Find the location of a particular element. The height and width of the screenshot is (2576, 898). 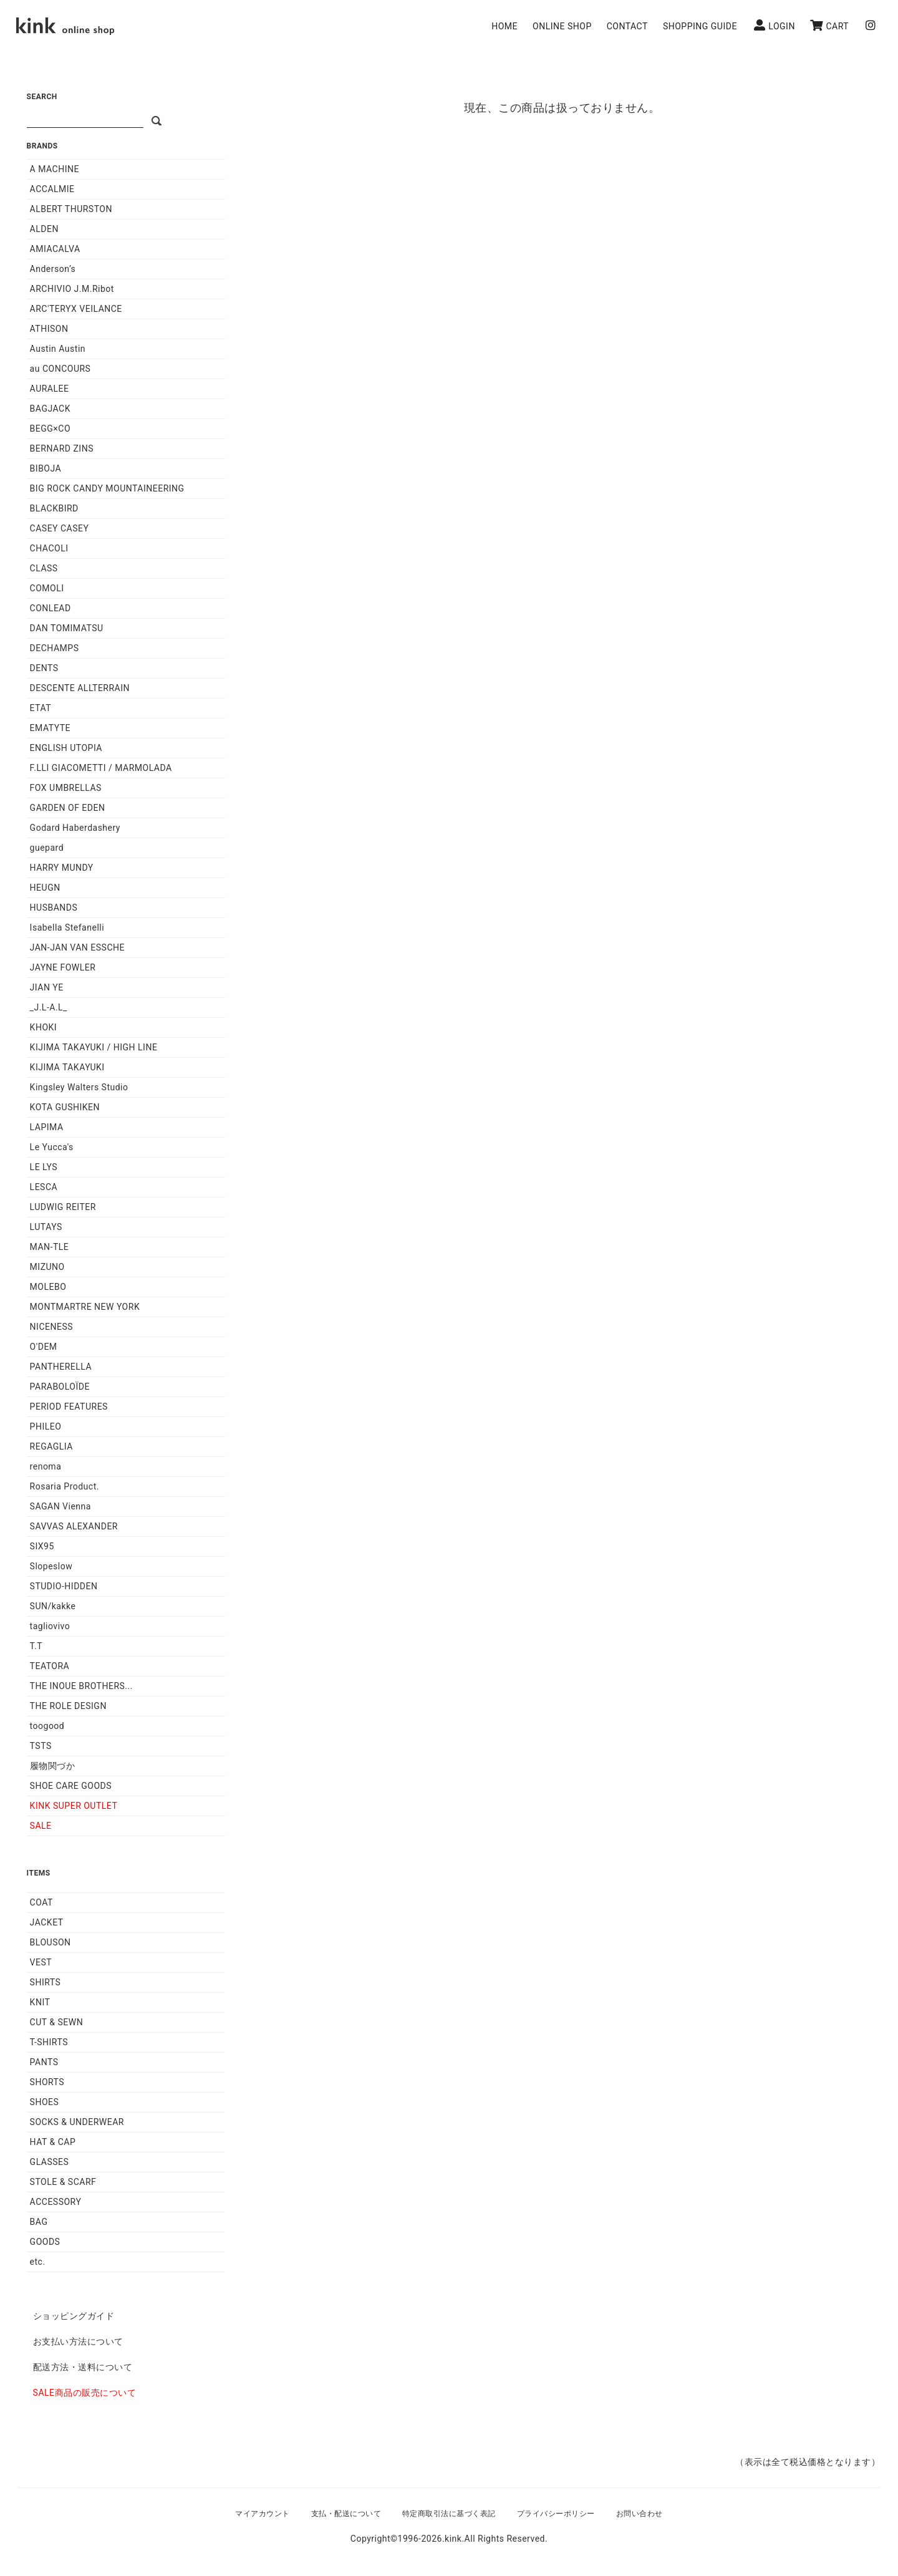

JIAN YE is located at coordinates (47, 987).